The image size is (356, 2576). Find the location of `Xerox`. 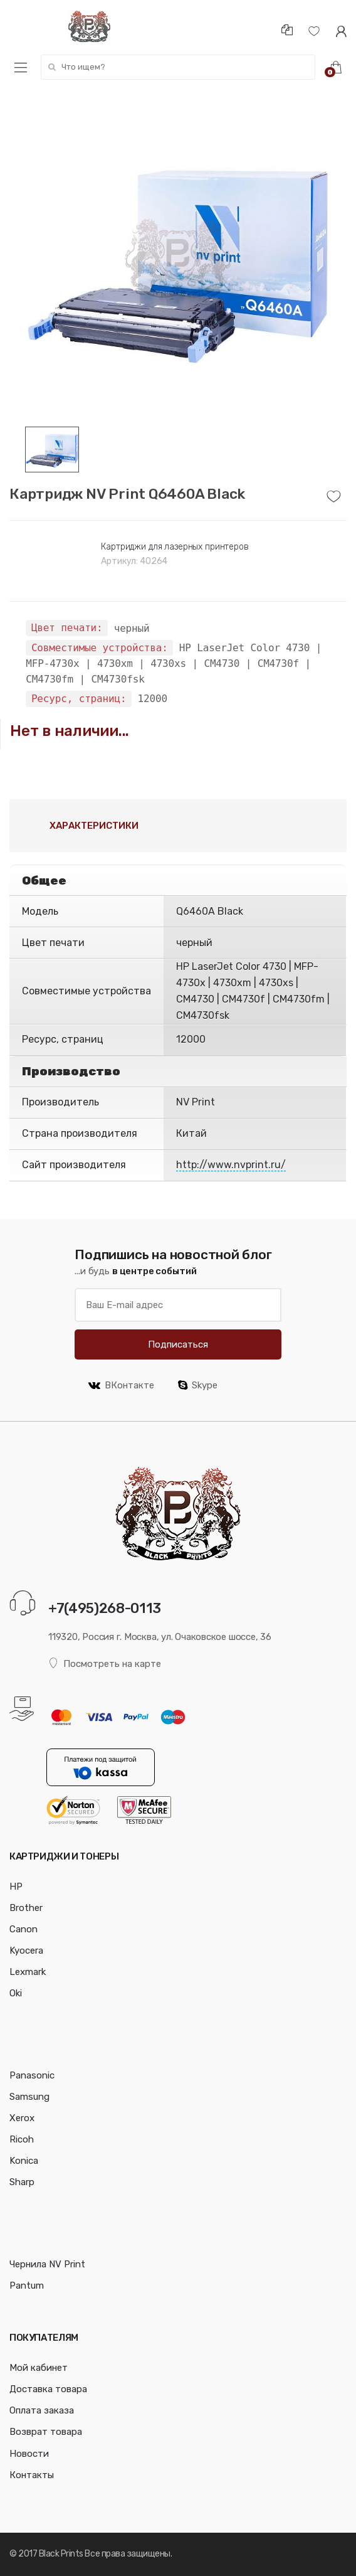

Xerox is located at coordinates (21, 2118).